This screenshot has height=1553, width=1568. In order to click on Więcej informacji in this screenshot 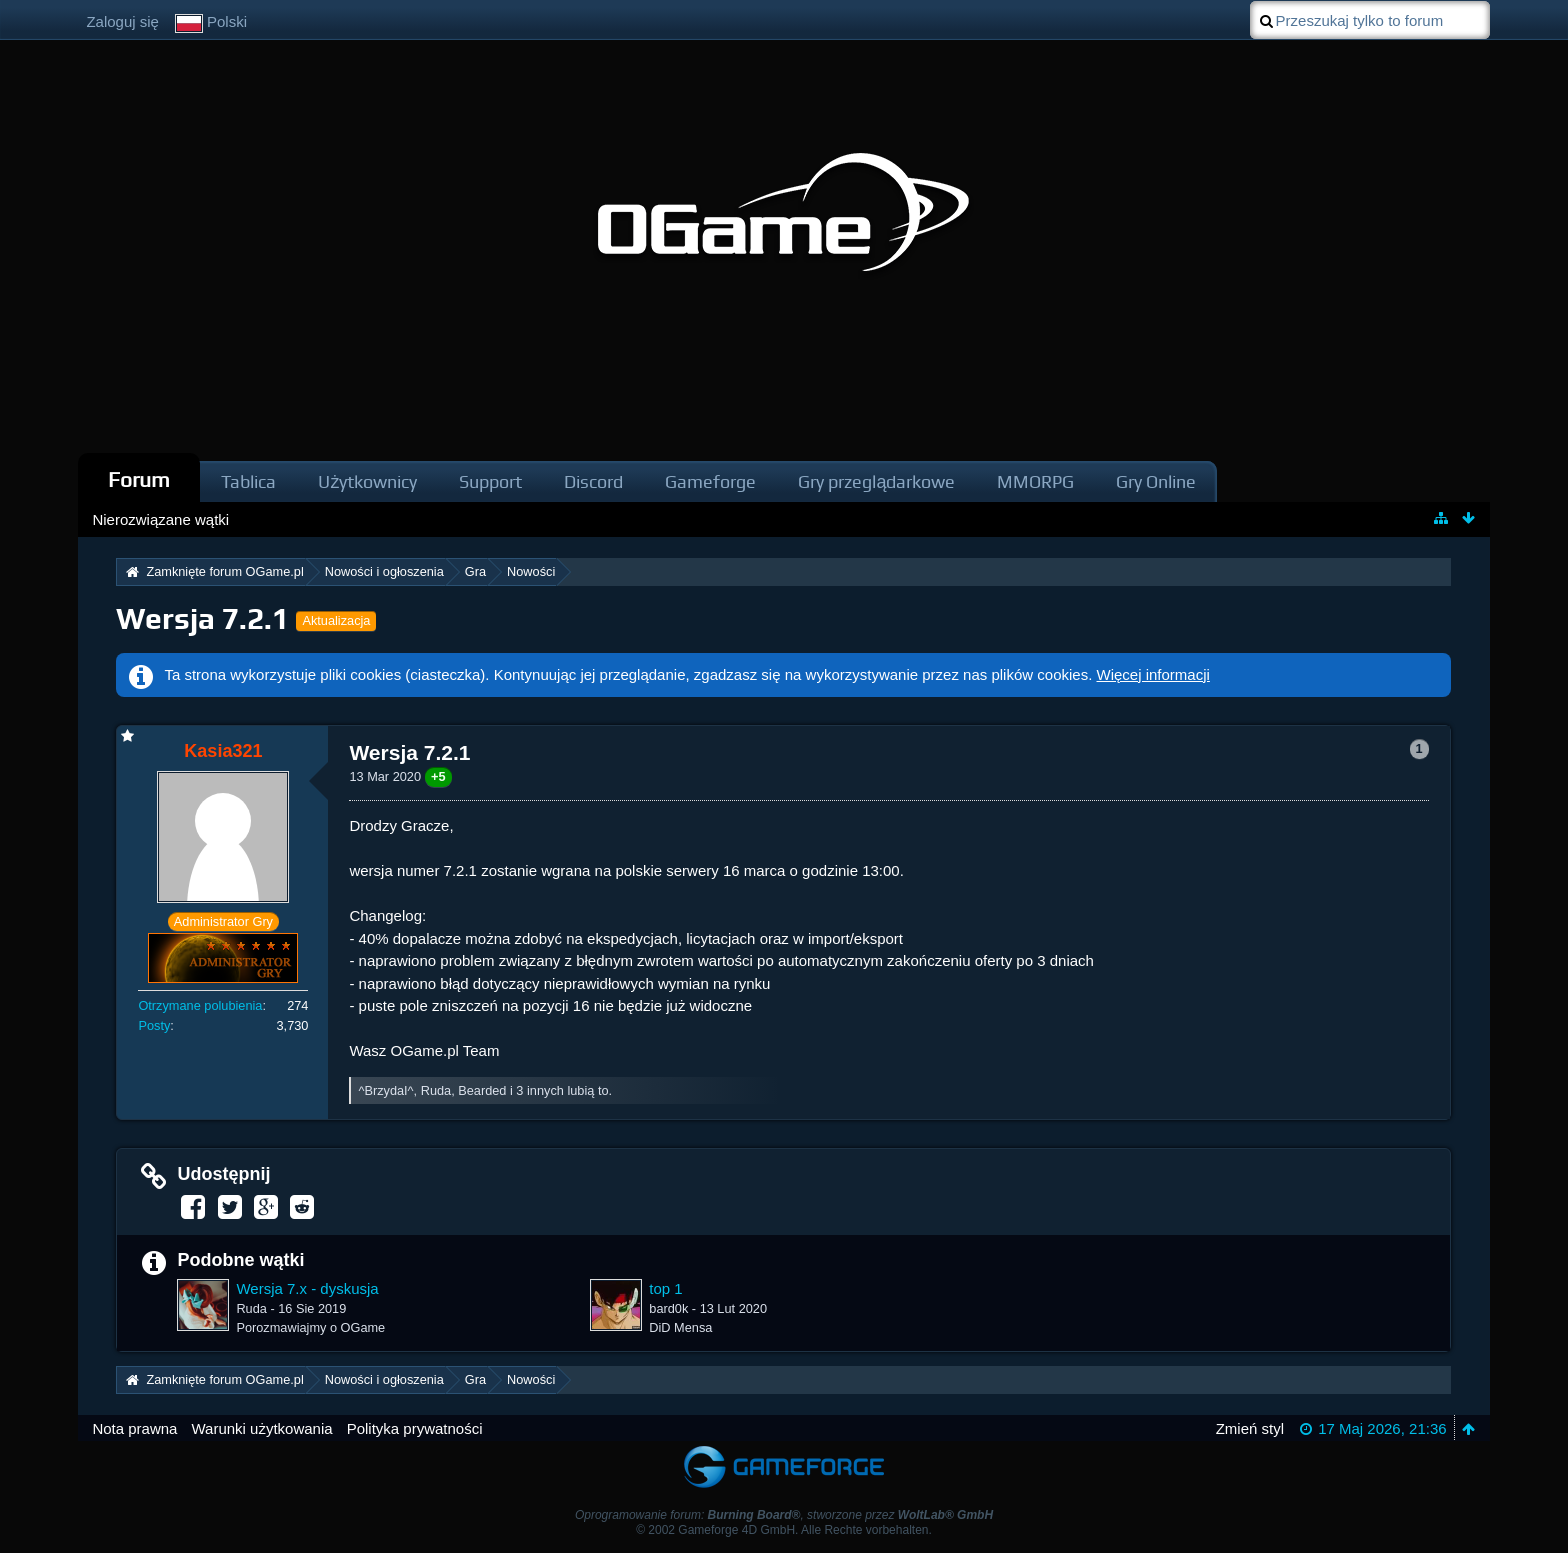, I will do `click(1153, 674)`.